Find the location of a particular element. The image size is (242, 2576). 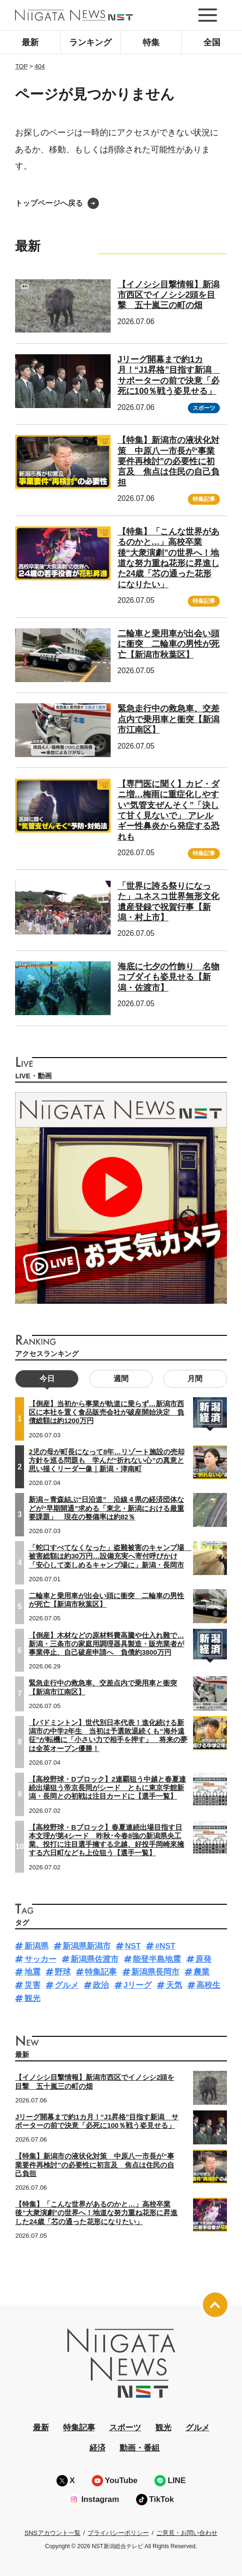

新潟県新潟市 is located at coordinates (87, 1946).